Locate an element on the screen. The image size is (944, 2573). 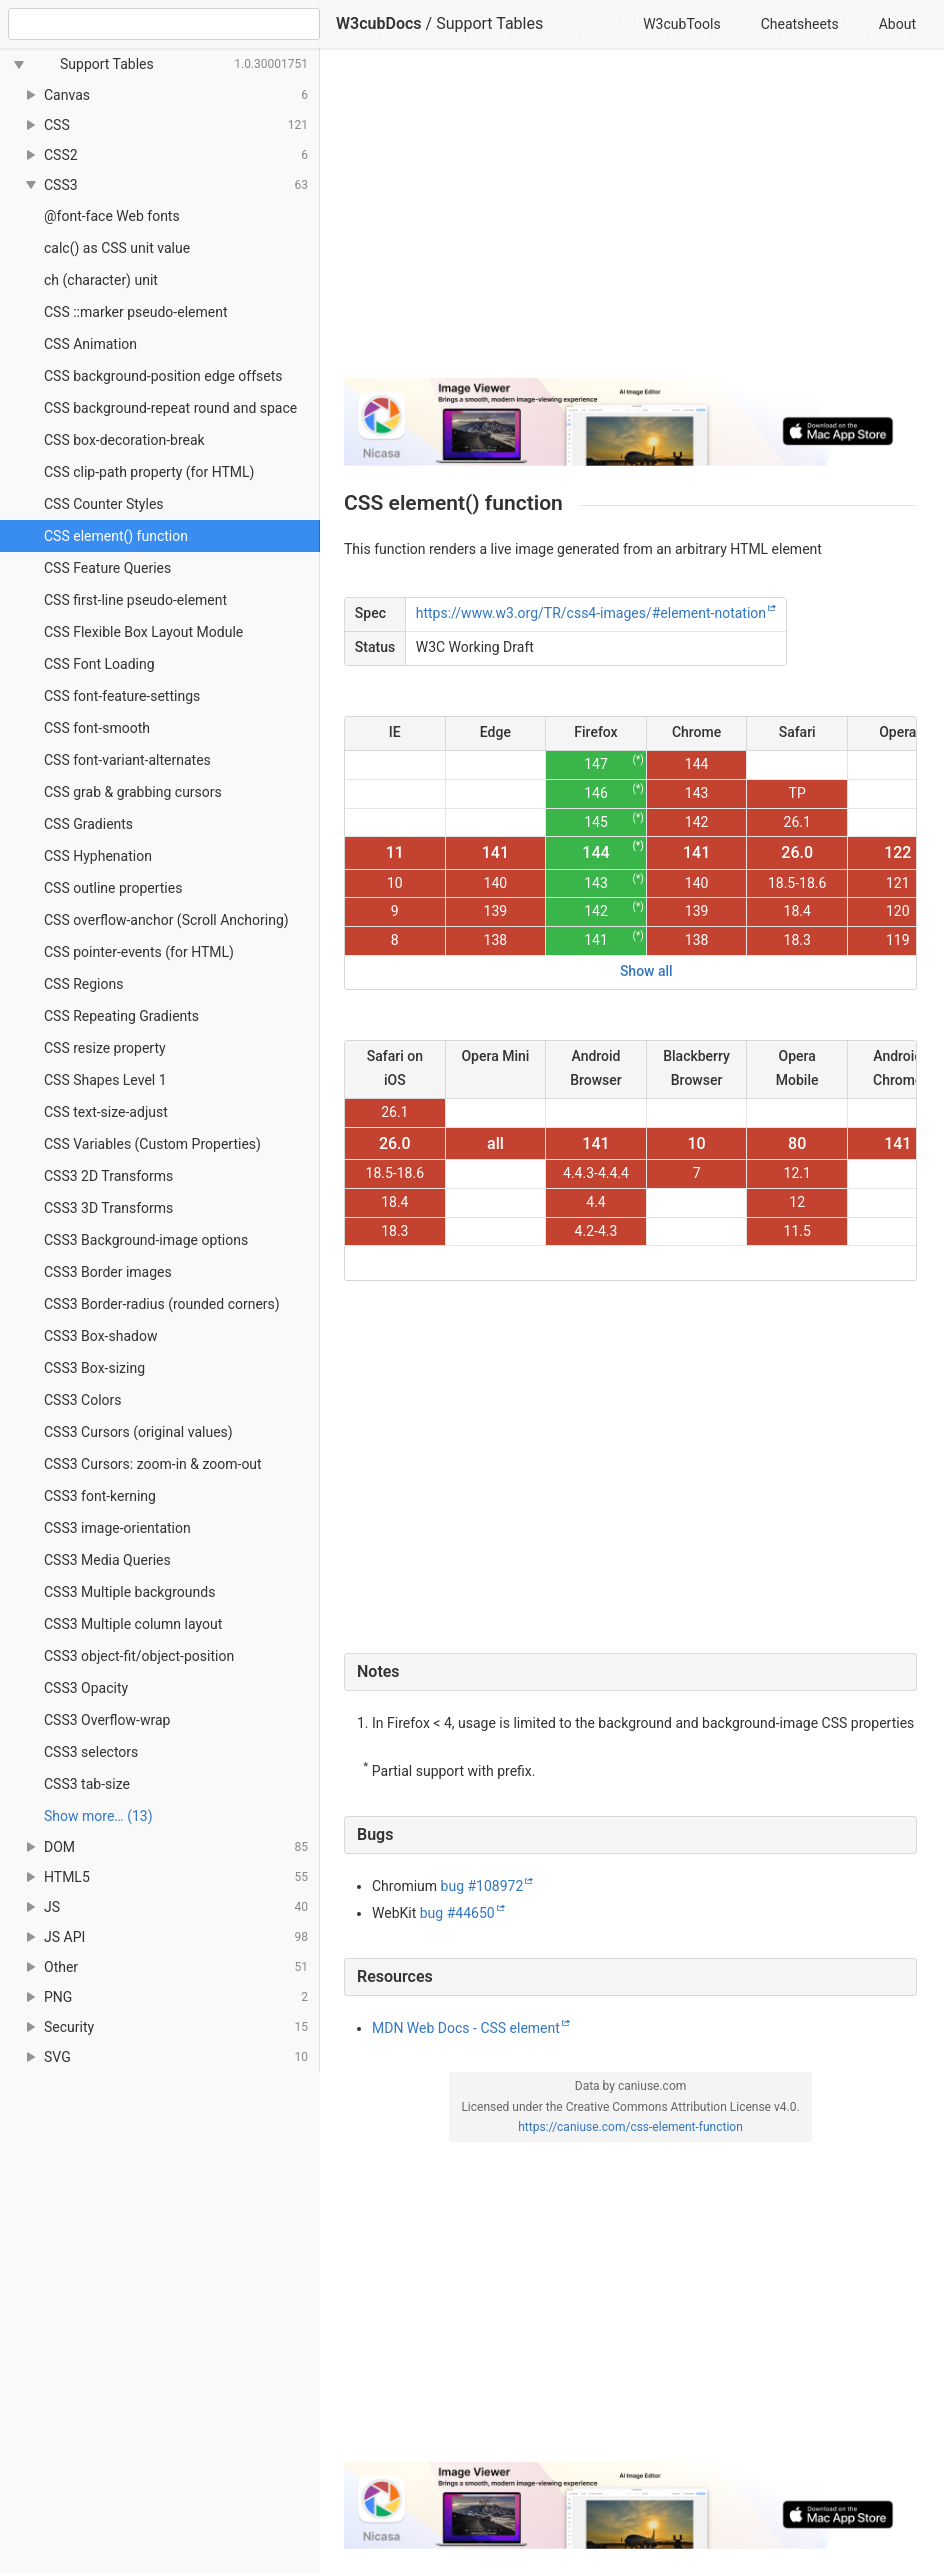
Show more… (13) [link] is located at coordinates (98, 1816).